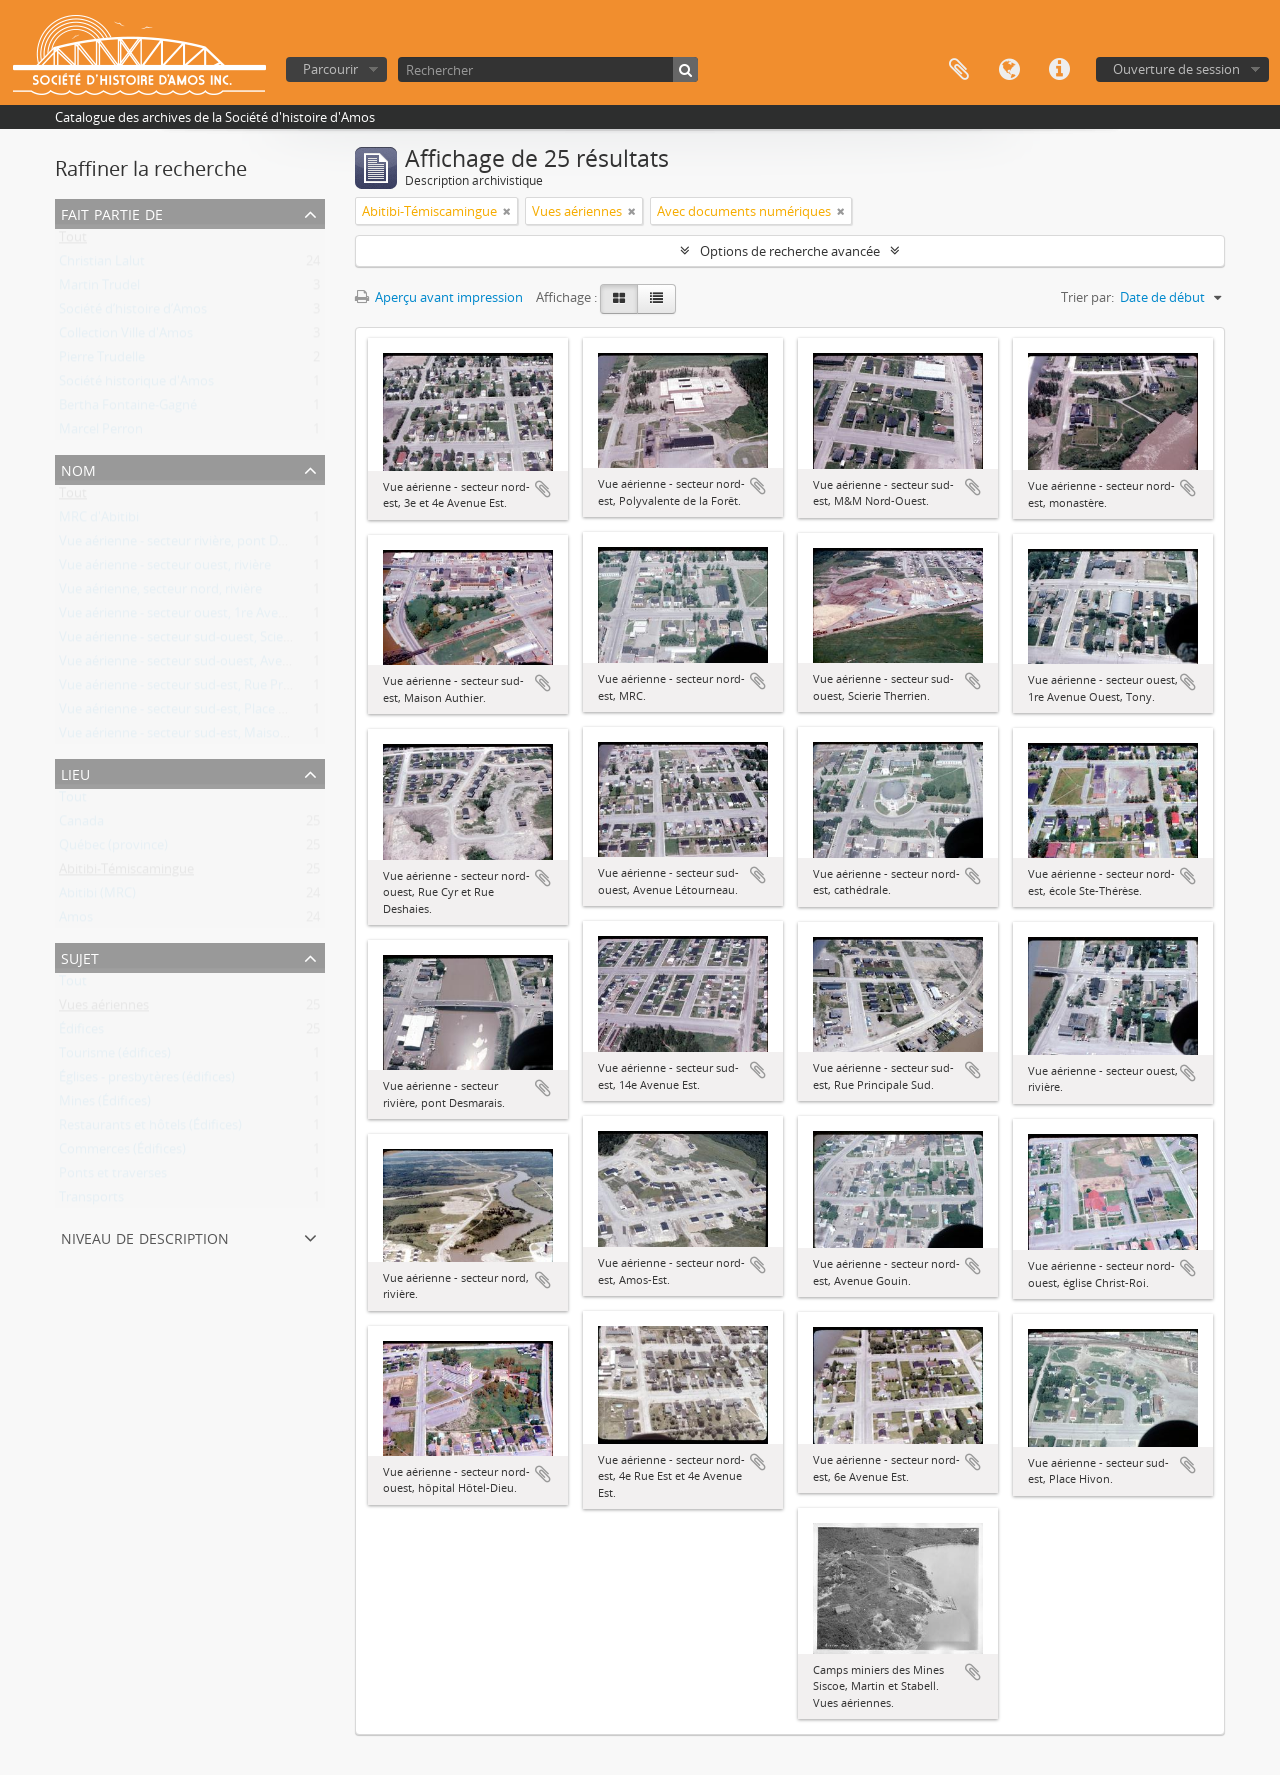 The image size is (1280, 1775). Describe the element at coordinates (543, 489) in the screenshot. I see `Ajouter au presse-papier` at that location.